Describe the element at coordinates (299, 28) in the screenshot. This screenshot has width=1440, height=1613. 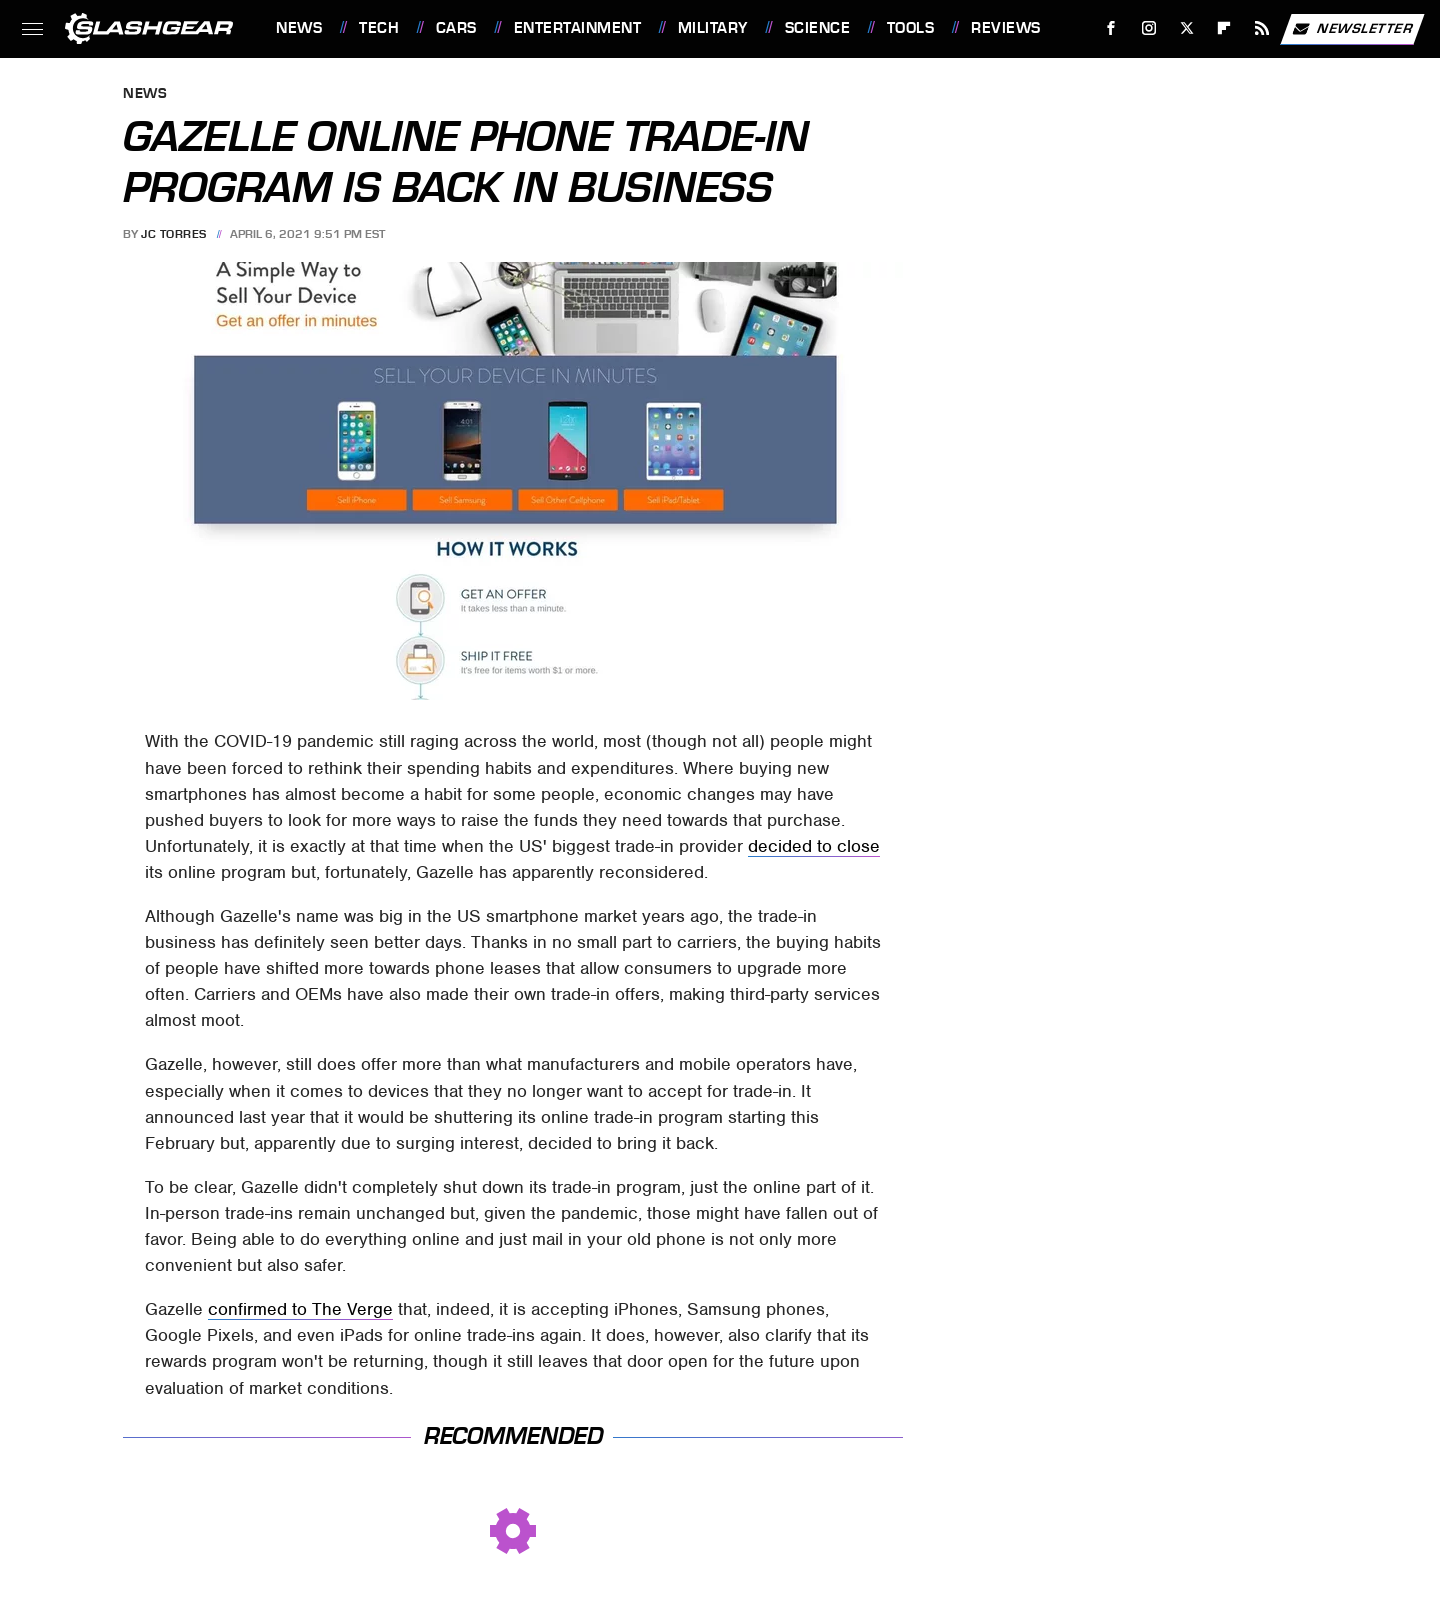
I see `News` at that location.